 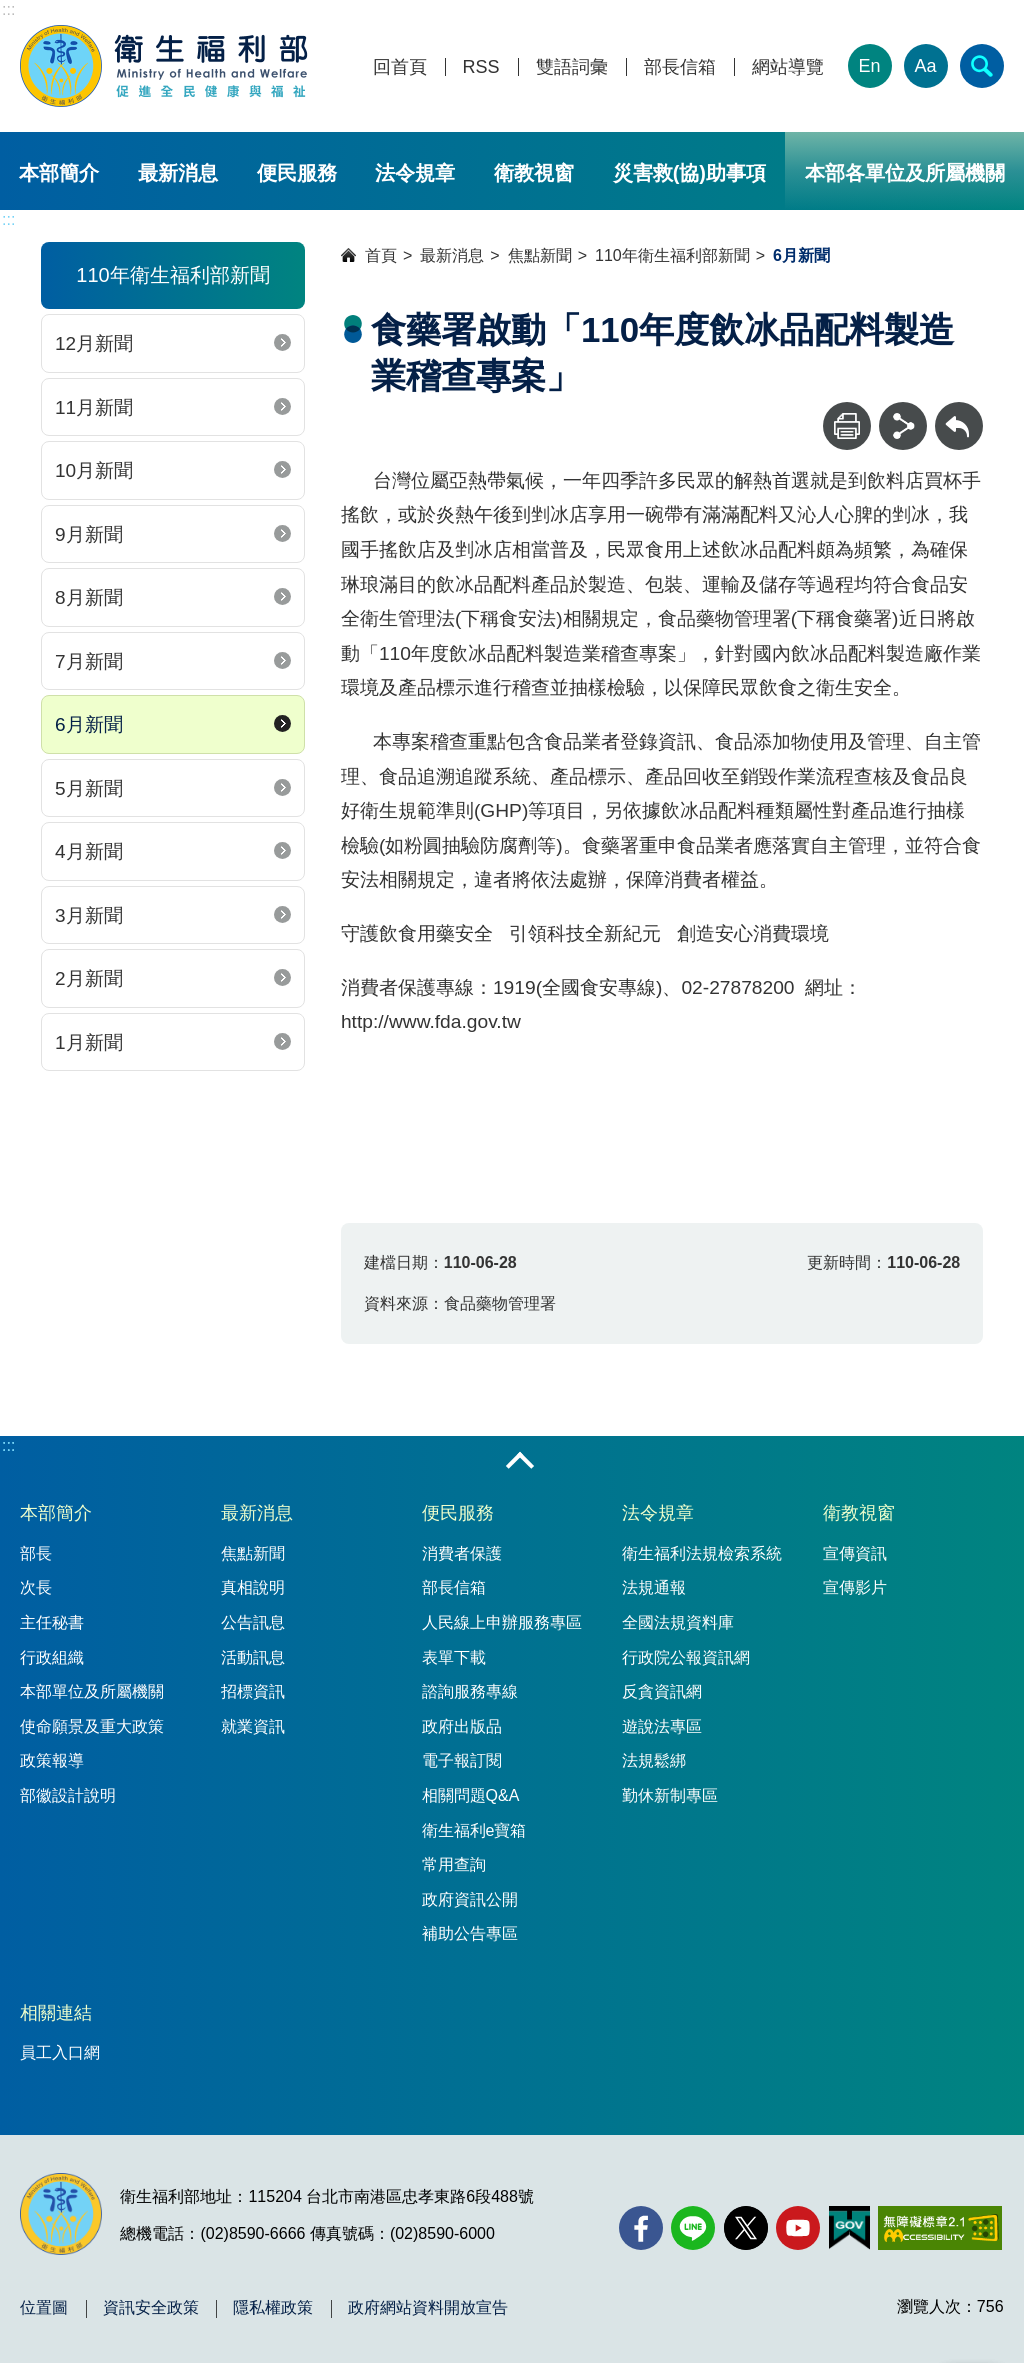 What do you see at coordinates (8, 9) in the screenshot?
I see `:::` at bounding box center [8, 9].